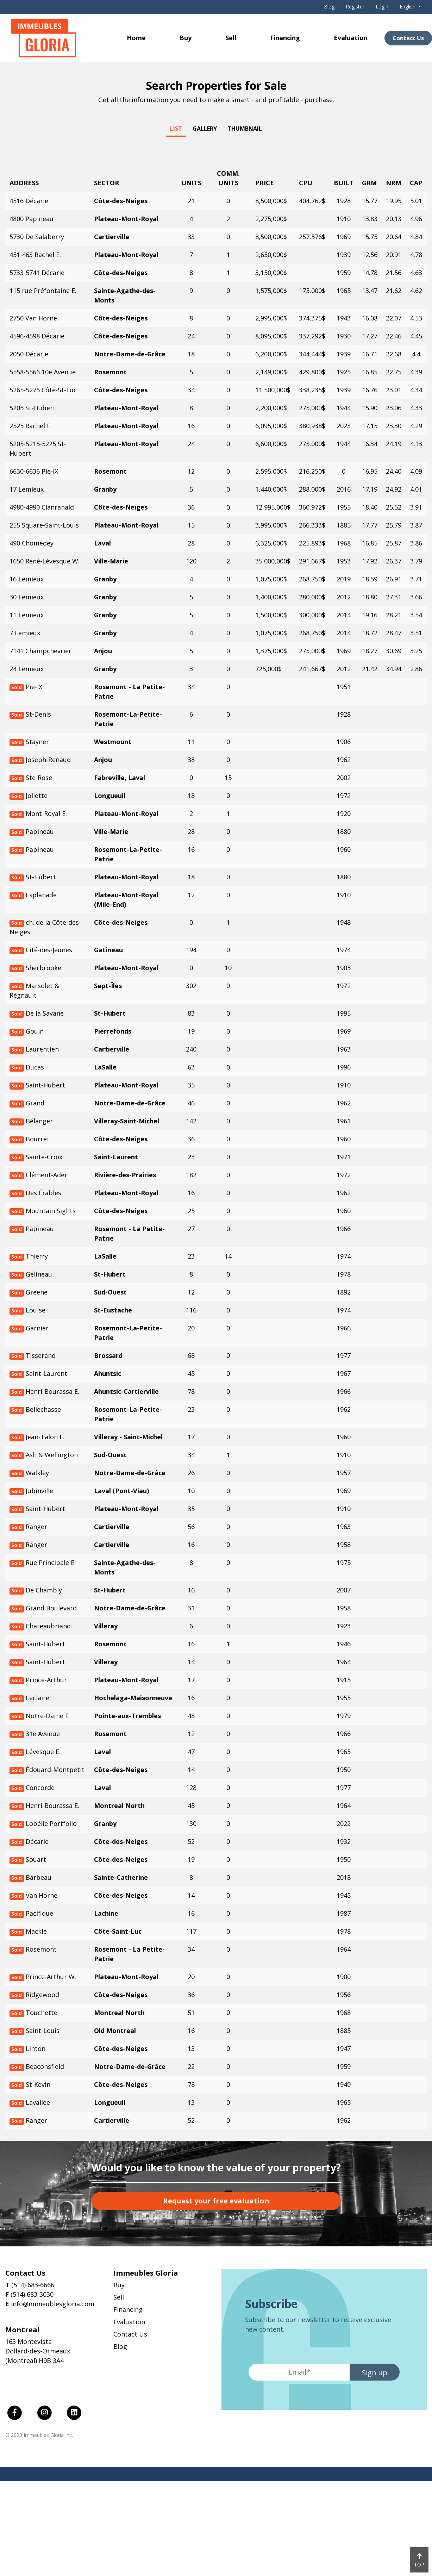 The image size is (432, 2576). What do you see at coordinates (33, 408) in the screenshot?
I see `5205 St-Hubert` at bounding box center [33, 408].